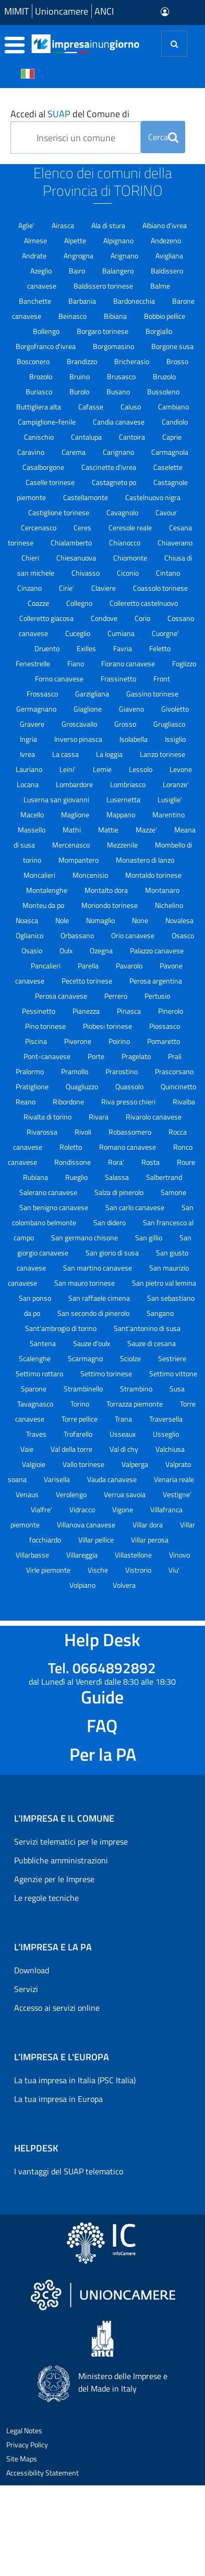 This screenshot has height=2576, width=205. Describe the element at coordinates (80, 376) in the screenshot. I see `Bruino` at that location.